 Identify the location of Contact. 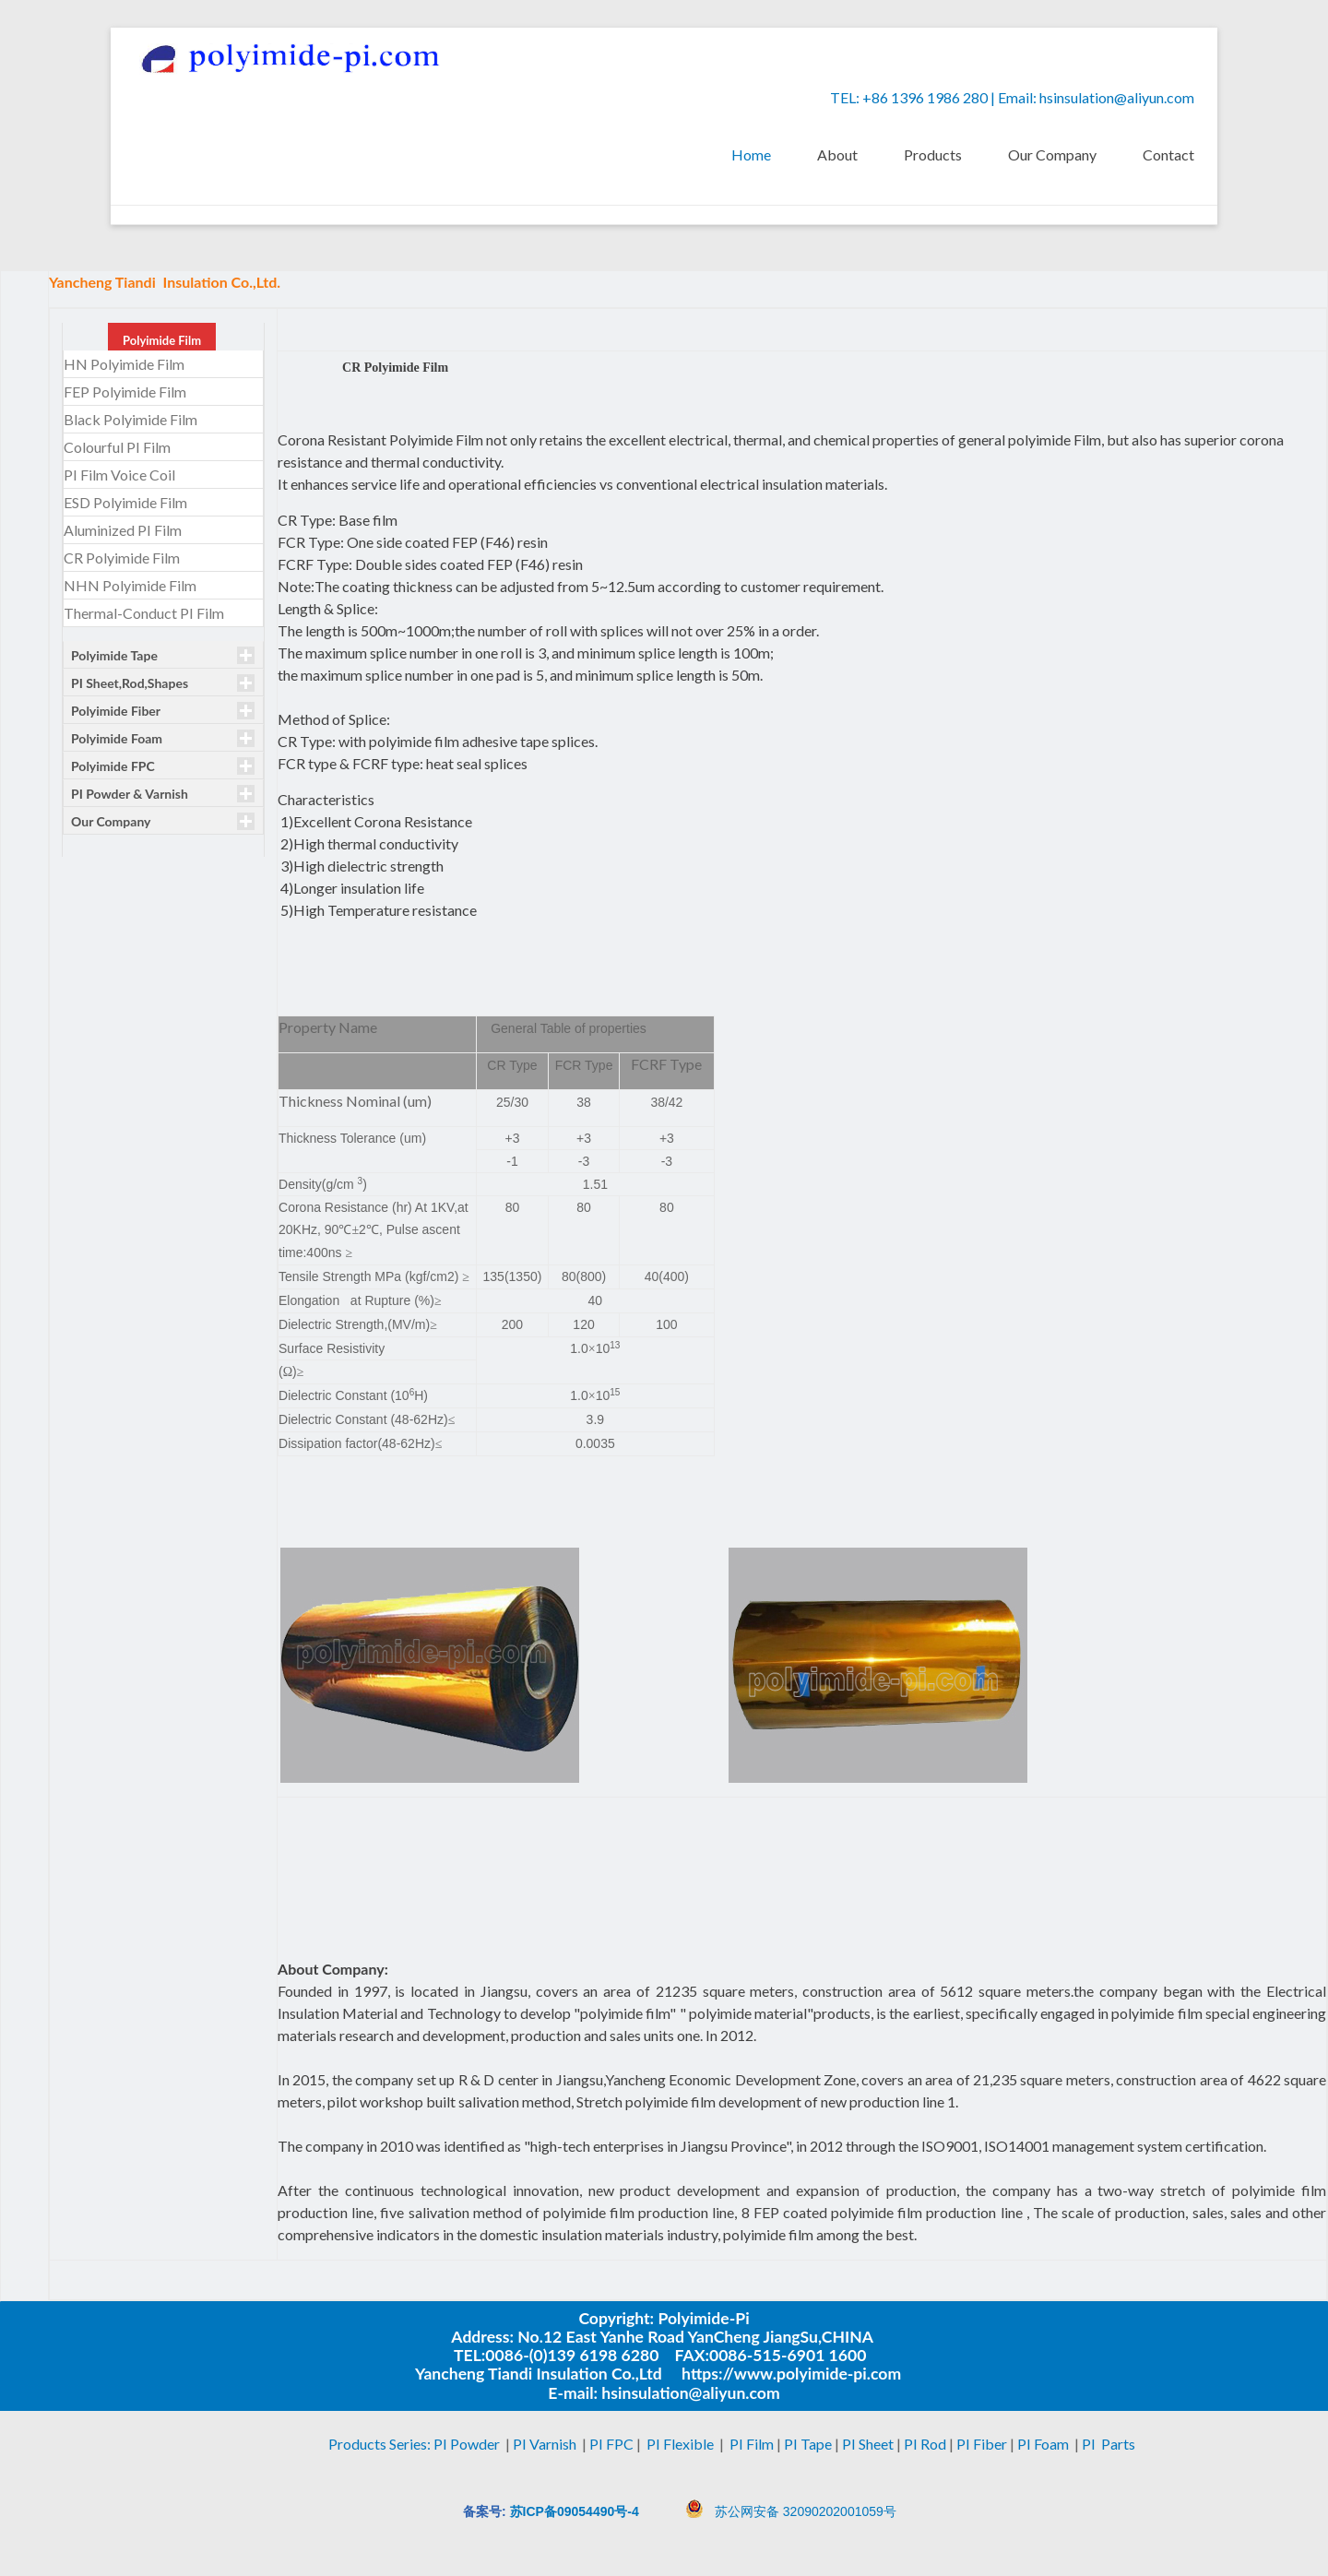
(1168, 154).